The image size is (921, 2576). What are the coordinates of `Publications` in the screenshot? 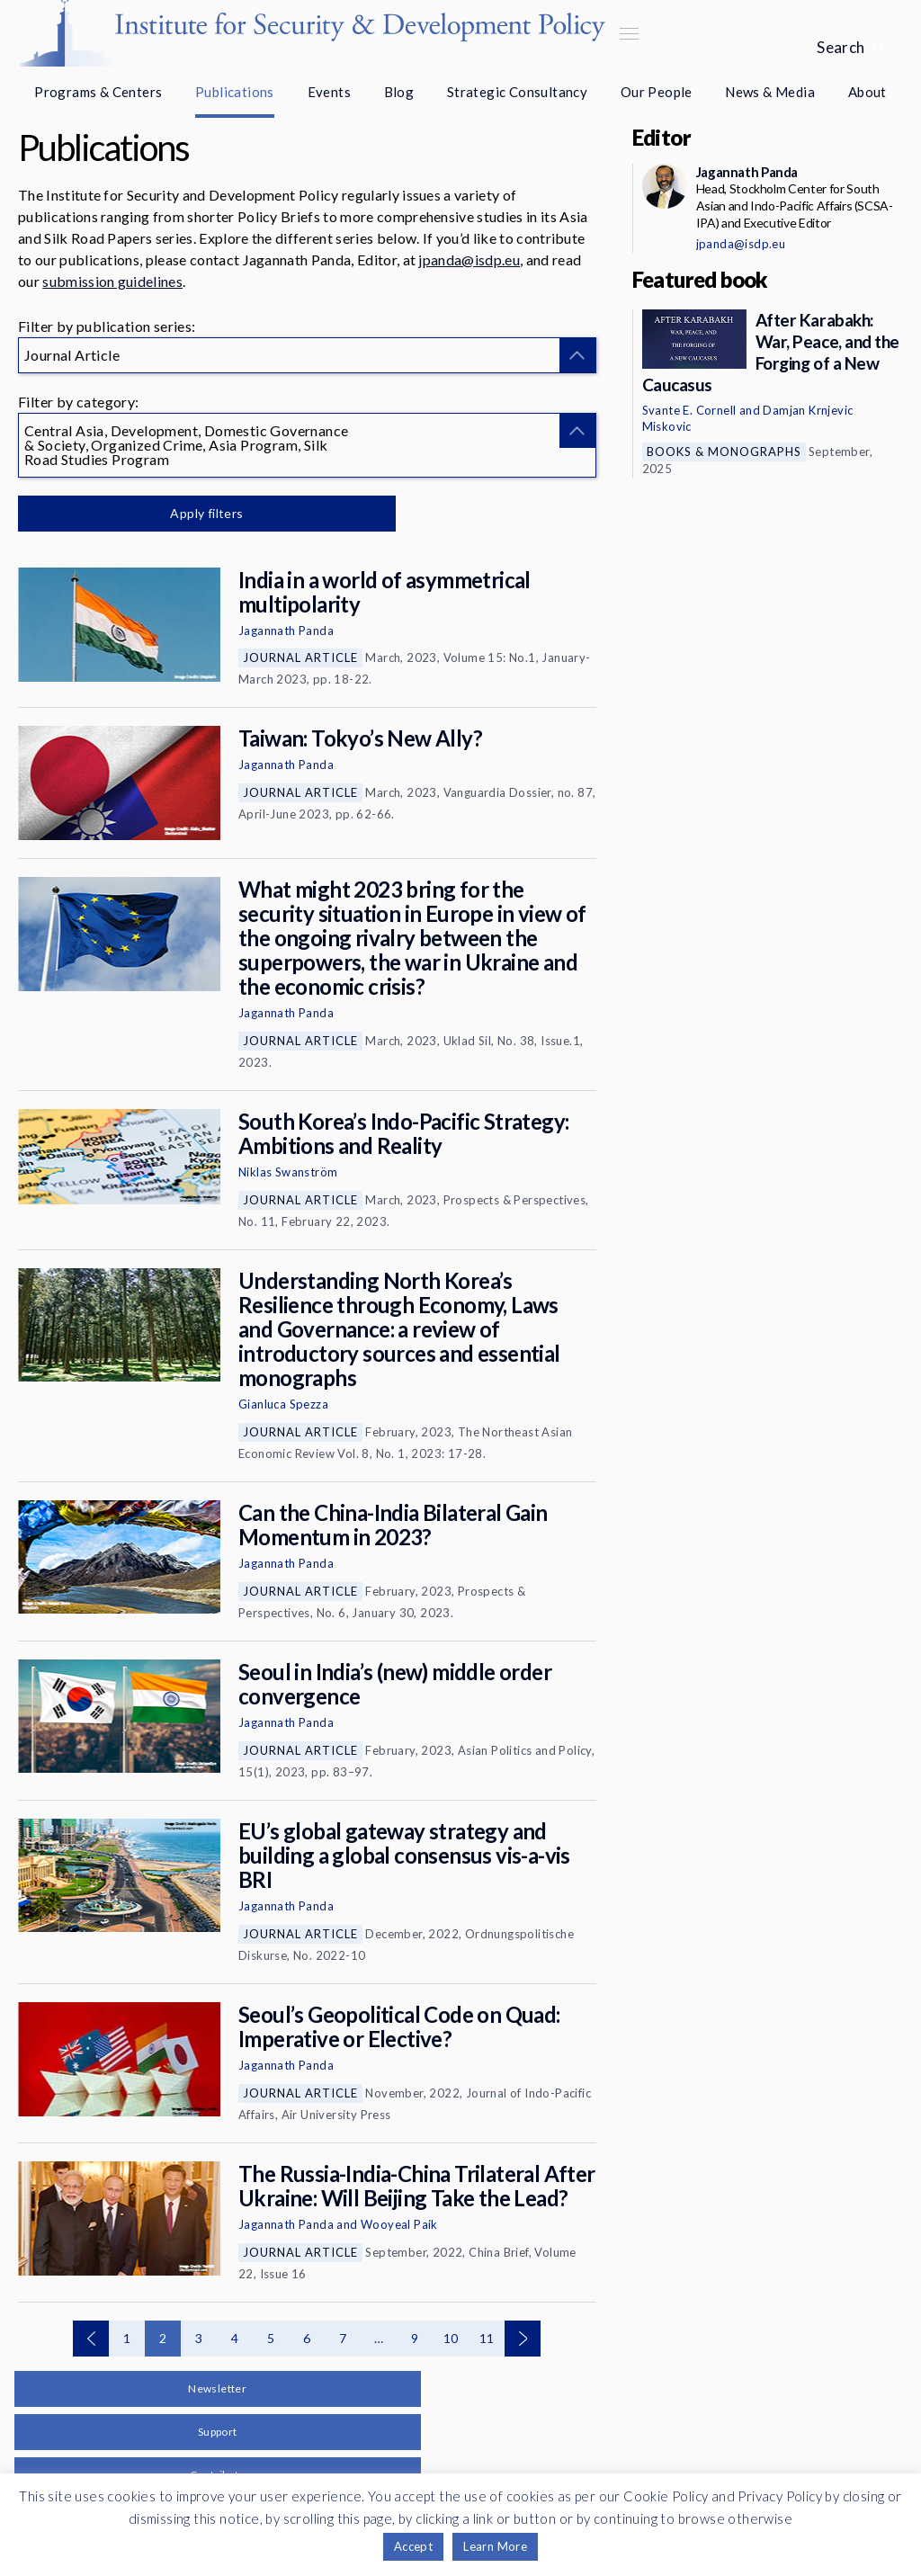 It's located at (234, 92).